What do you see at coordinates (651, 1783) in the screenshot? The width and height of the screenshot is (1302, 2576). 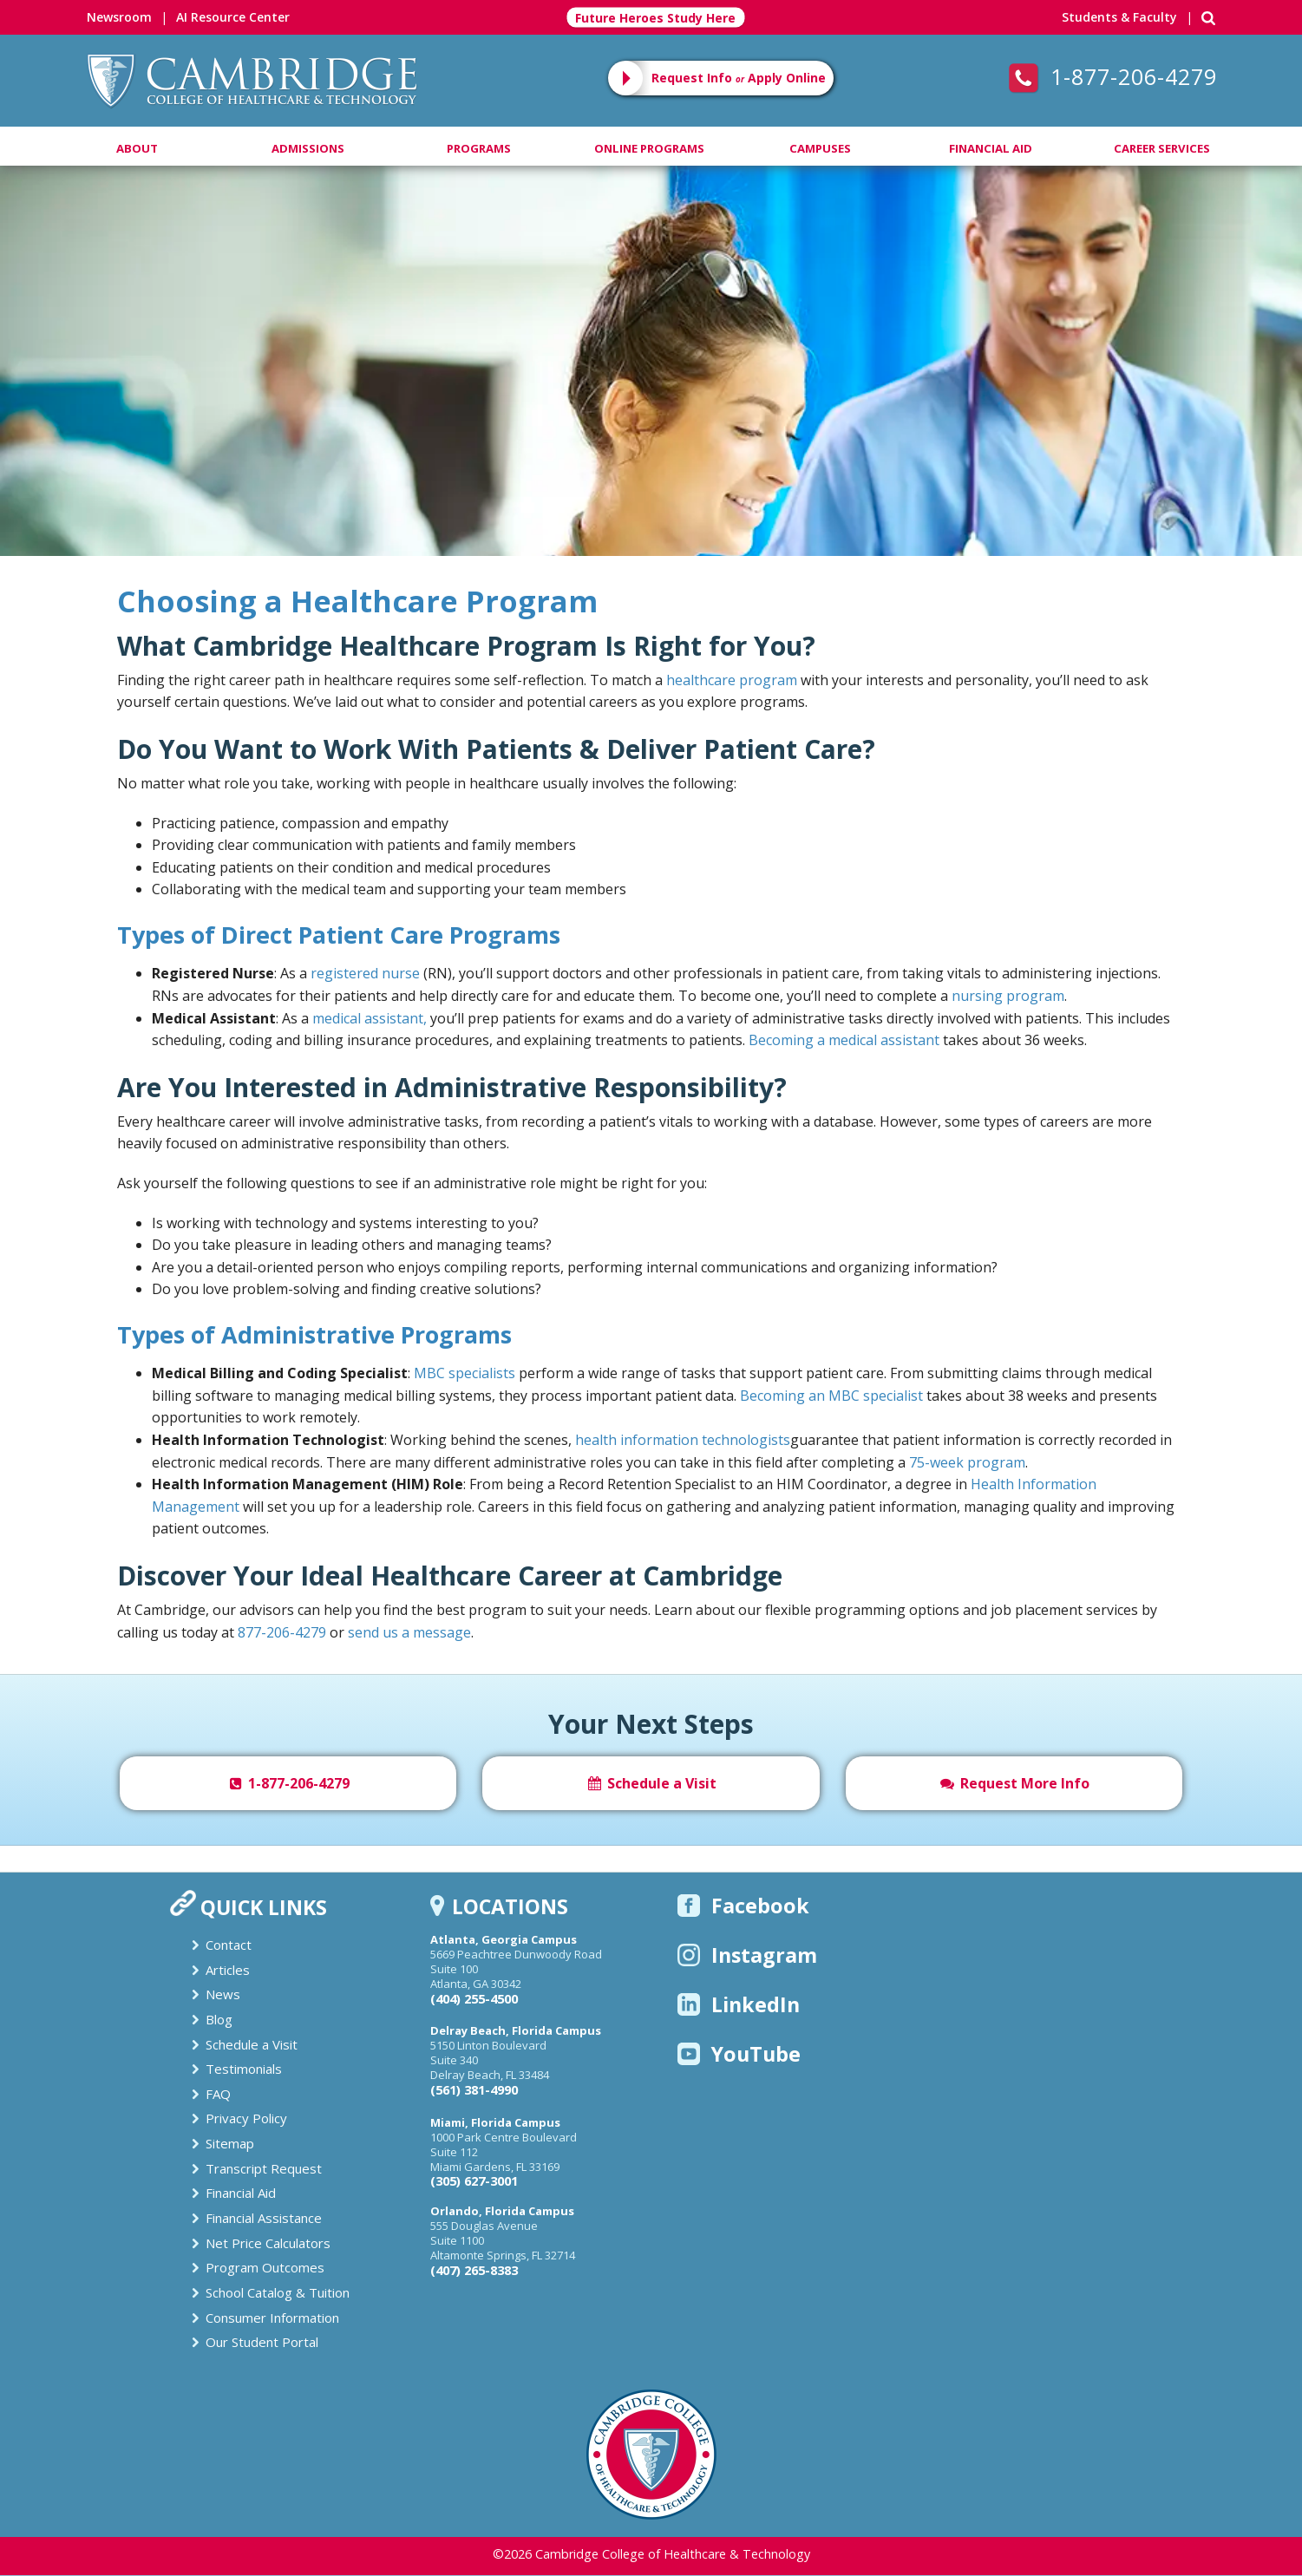 I see `Schedule a Visit` at bounding box center [651, 1783].